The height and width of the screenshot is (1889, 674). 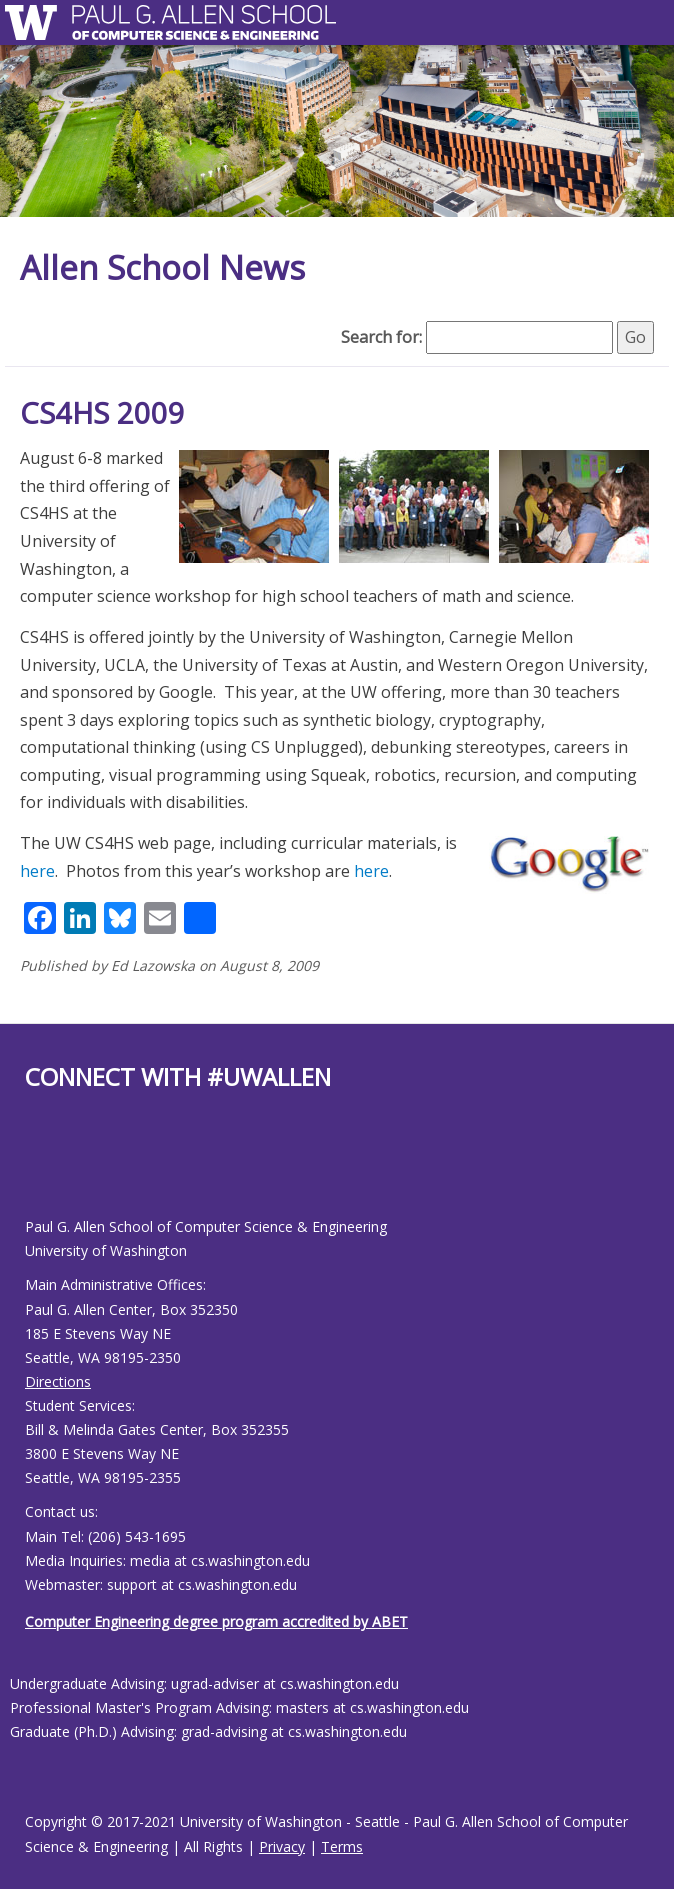 I want to click on CS4HS 2009, so click(x=102, y=412).